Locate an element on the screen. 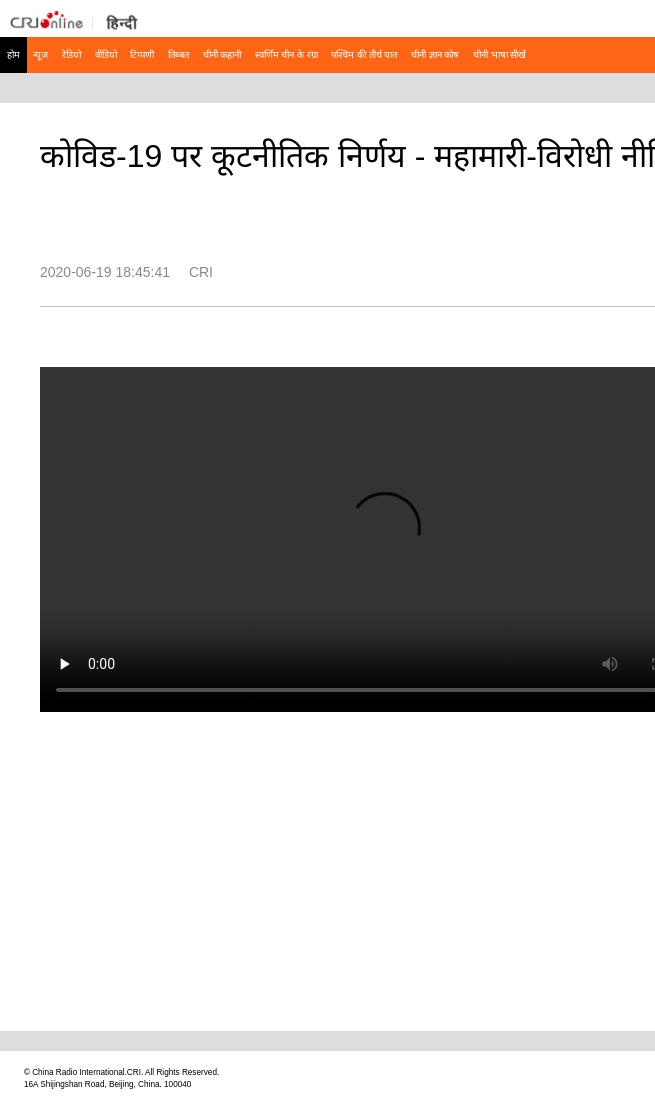  न्यूज़ is located at coordinates (40, 54).